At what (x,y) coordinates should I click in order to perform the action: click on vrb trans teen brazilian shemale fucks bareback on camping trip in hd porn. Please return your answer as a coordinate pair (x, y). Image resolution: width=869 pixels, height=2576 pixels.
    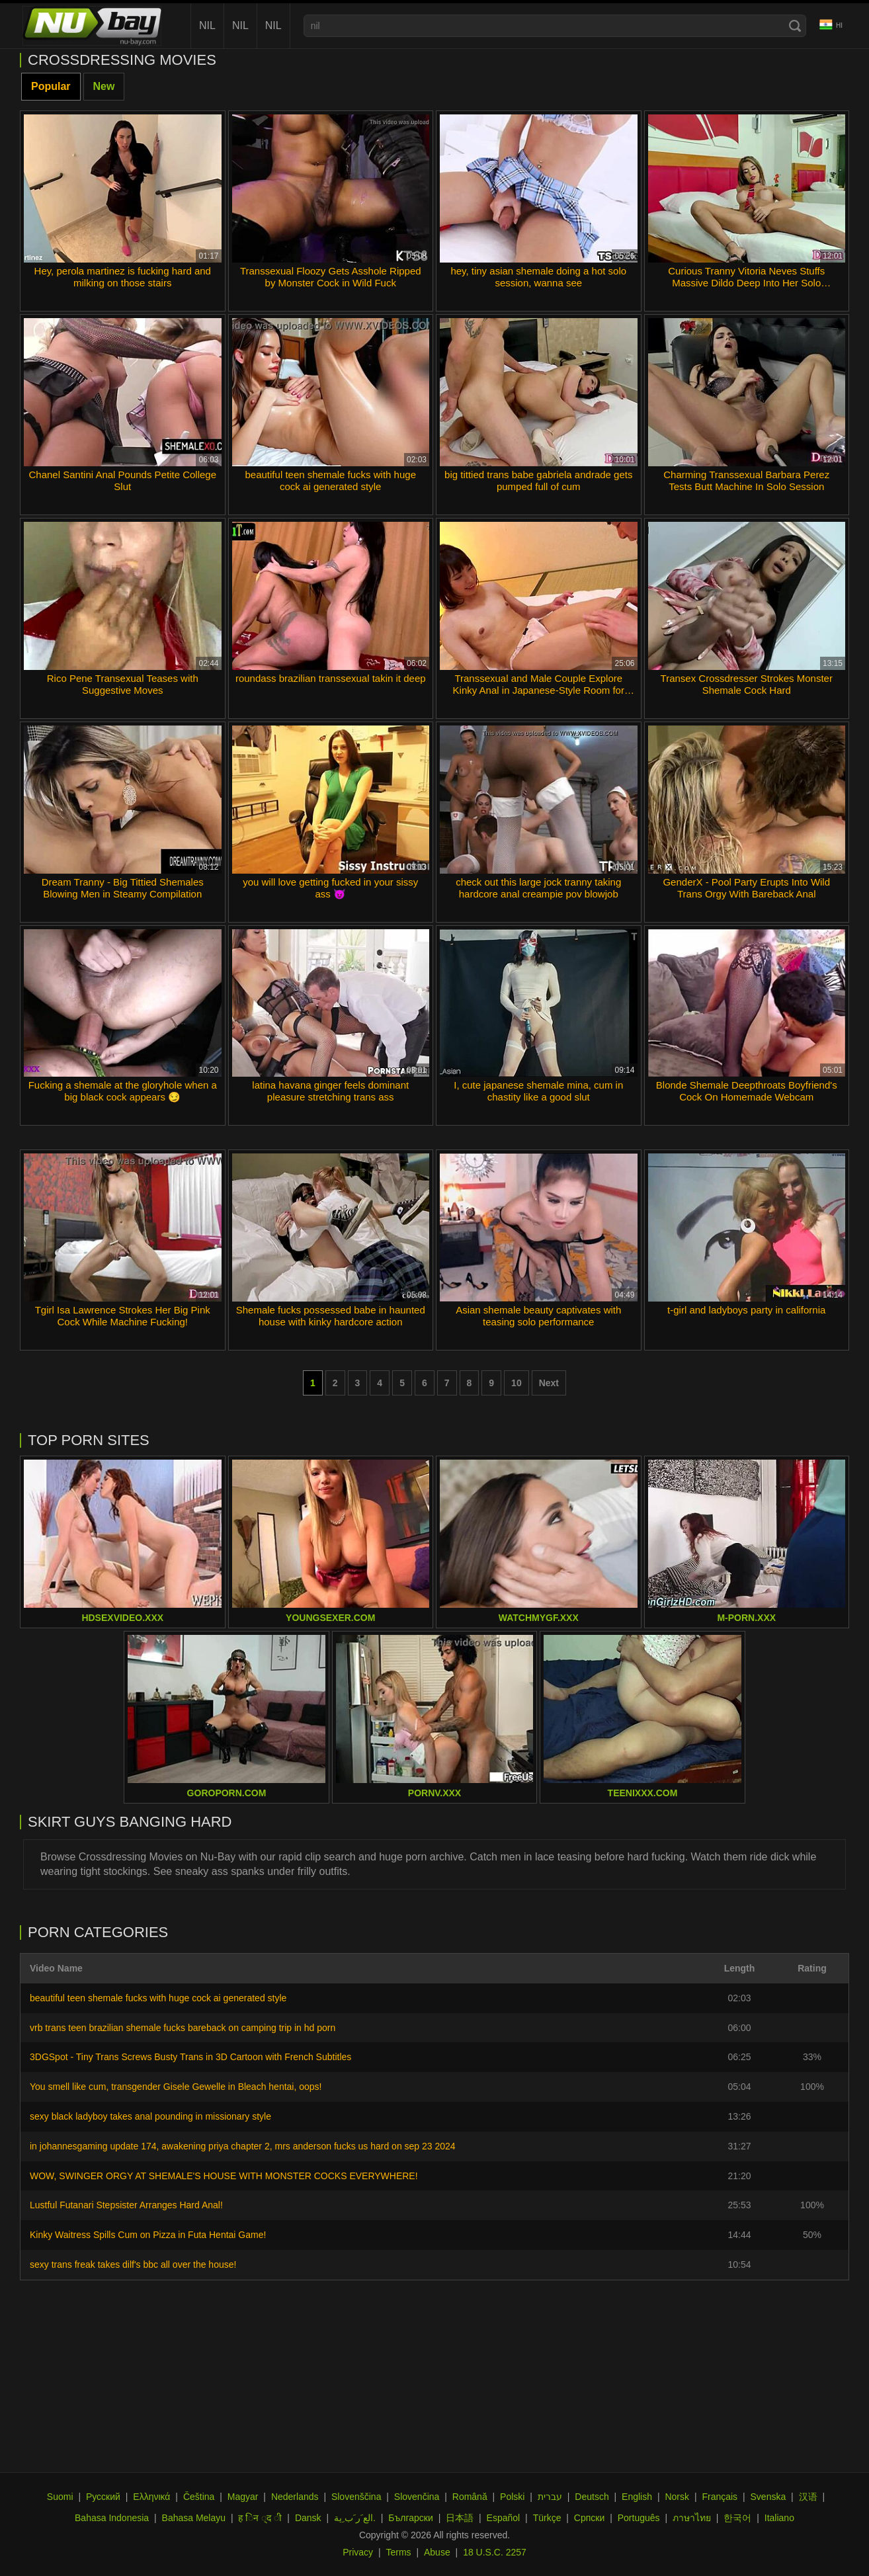
    Looking at the image, I should click on (182, 2027).